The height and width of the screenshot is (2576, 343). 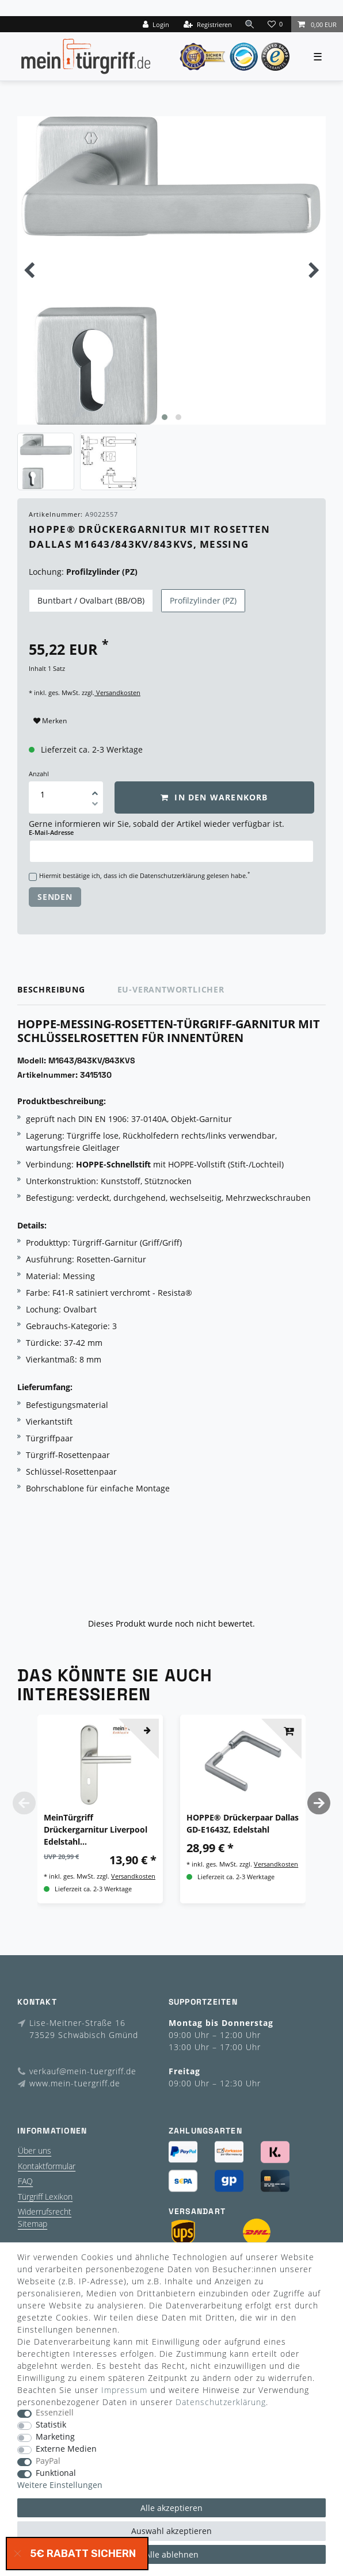 What do you see at coordinates (207, 24) in the screenshot?
I see `[Registrieren]` at bounding box center [207, 24].